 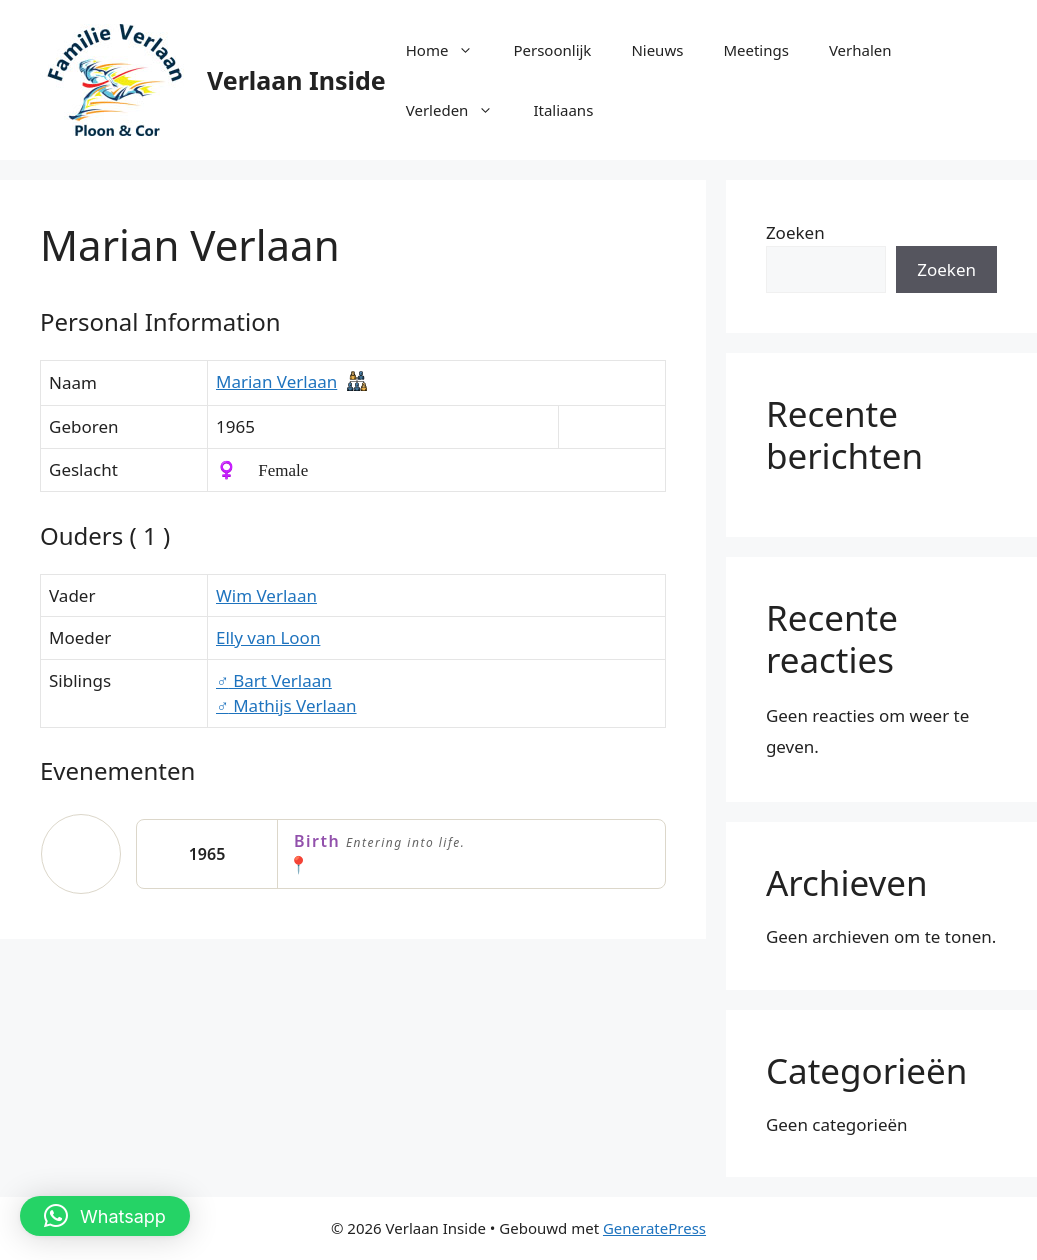 What do you see at coordinates (654, 1228) in the screenshot?
I see `GeneratePress` at bounding box center [654, 1228].